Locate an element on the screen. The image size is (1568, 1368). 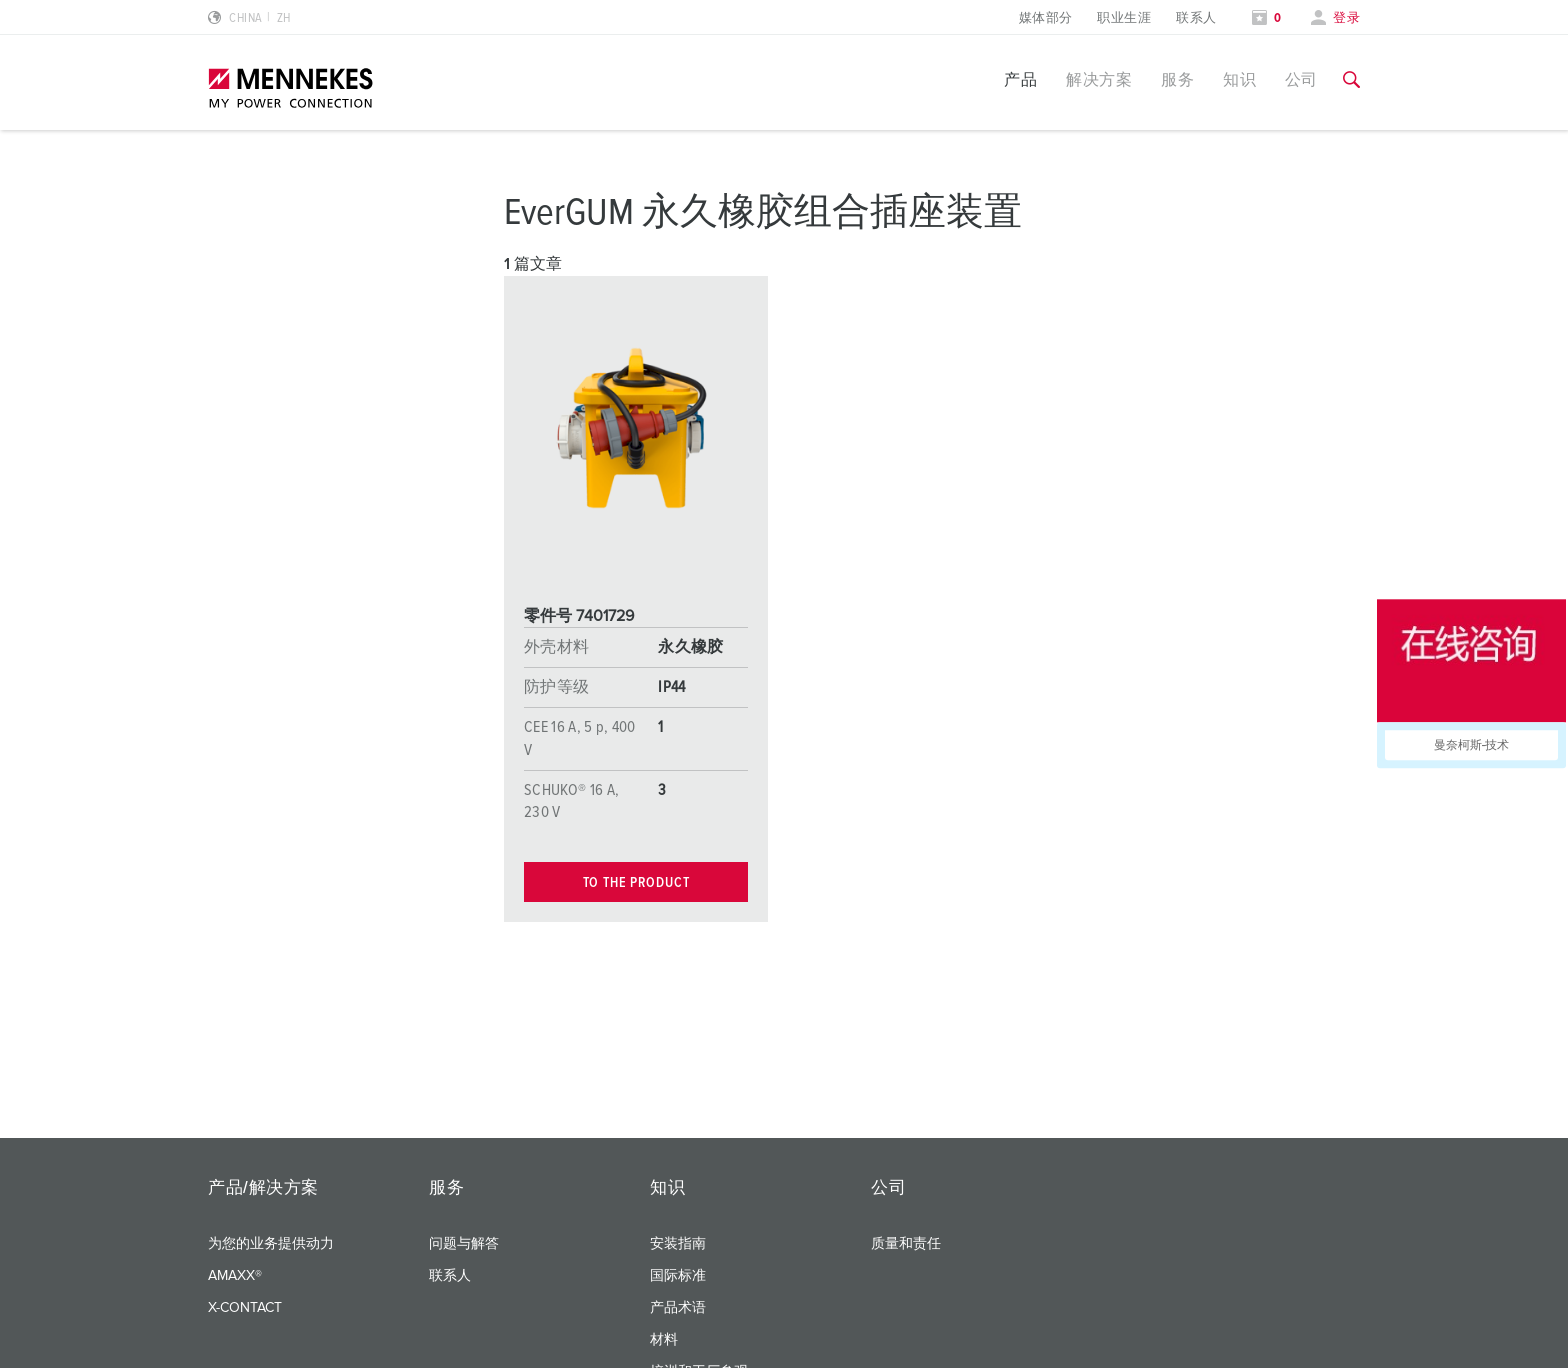
国际标准 is located at coordinates (678, 1276).